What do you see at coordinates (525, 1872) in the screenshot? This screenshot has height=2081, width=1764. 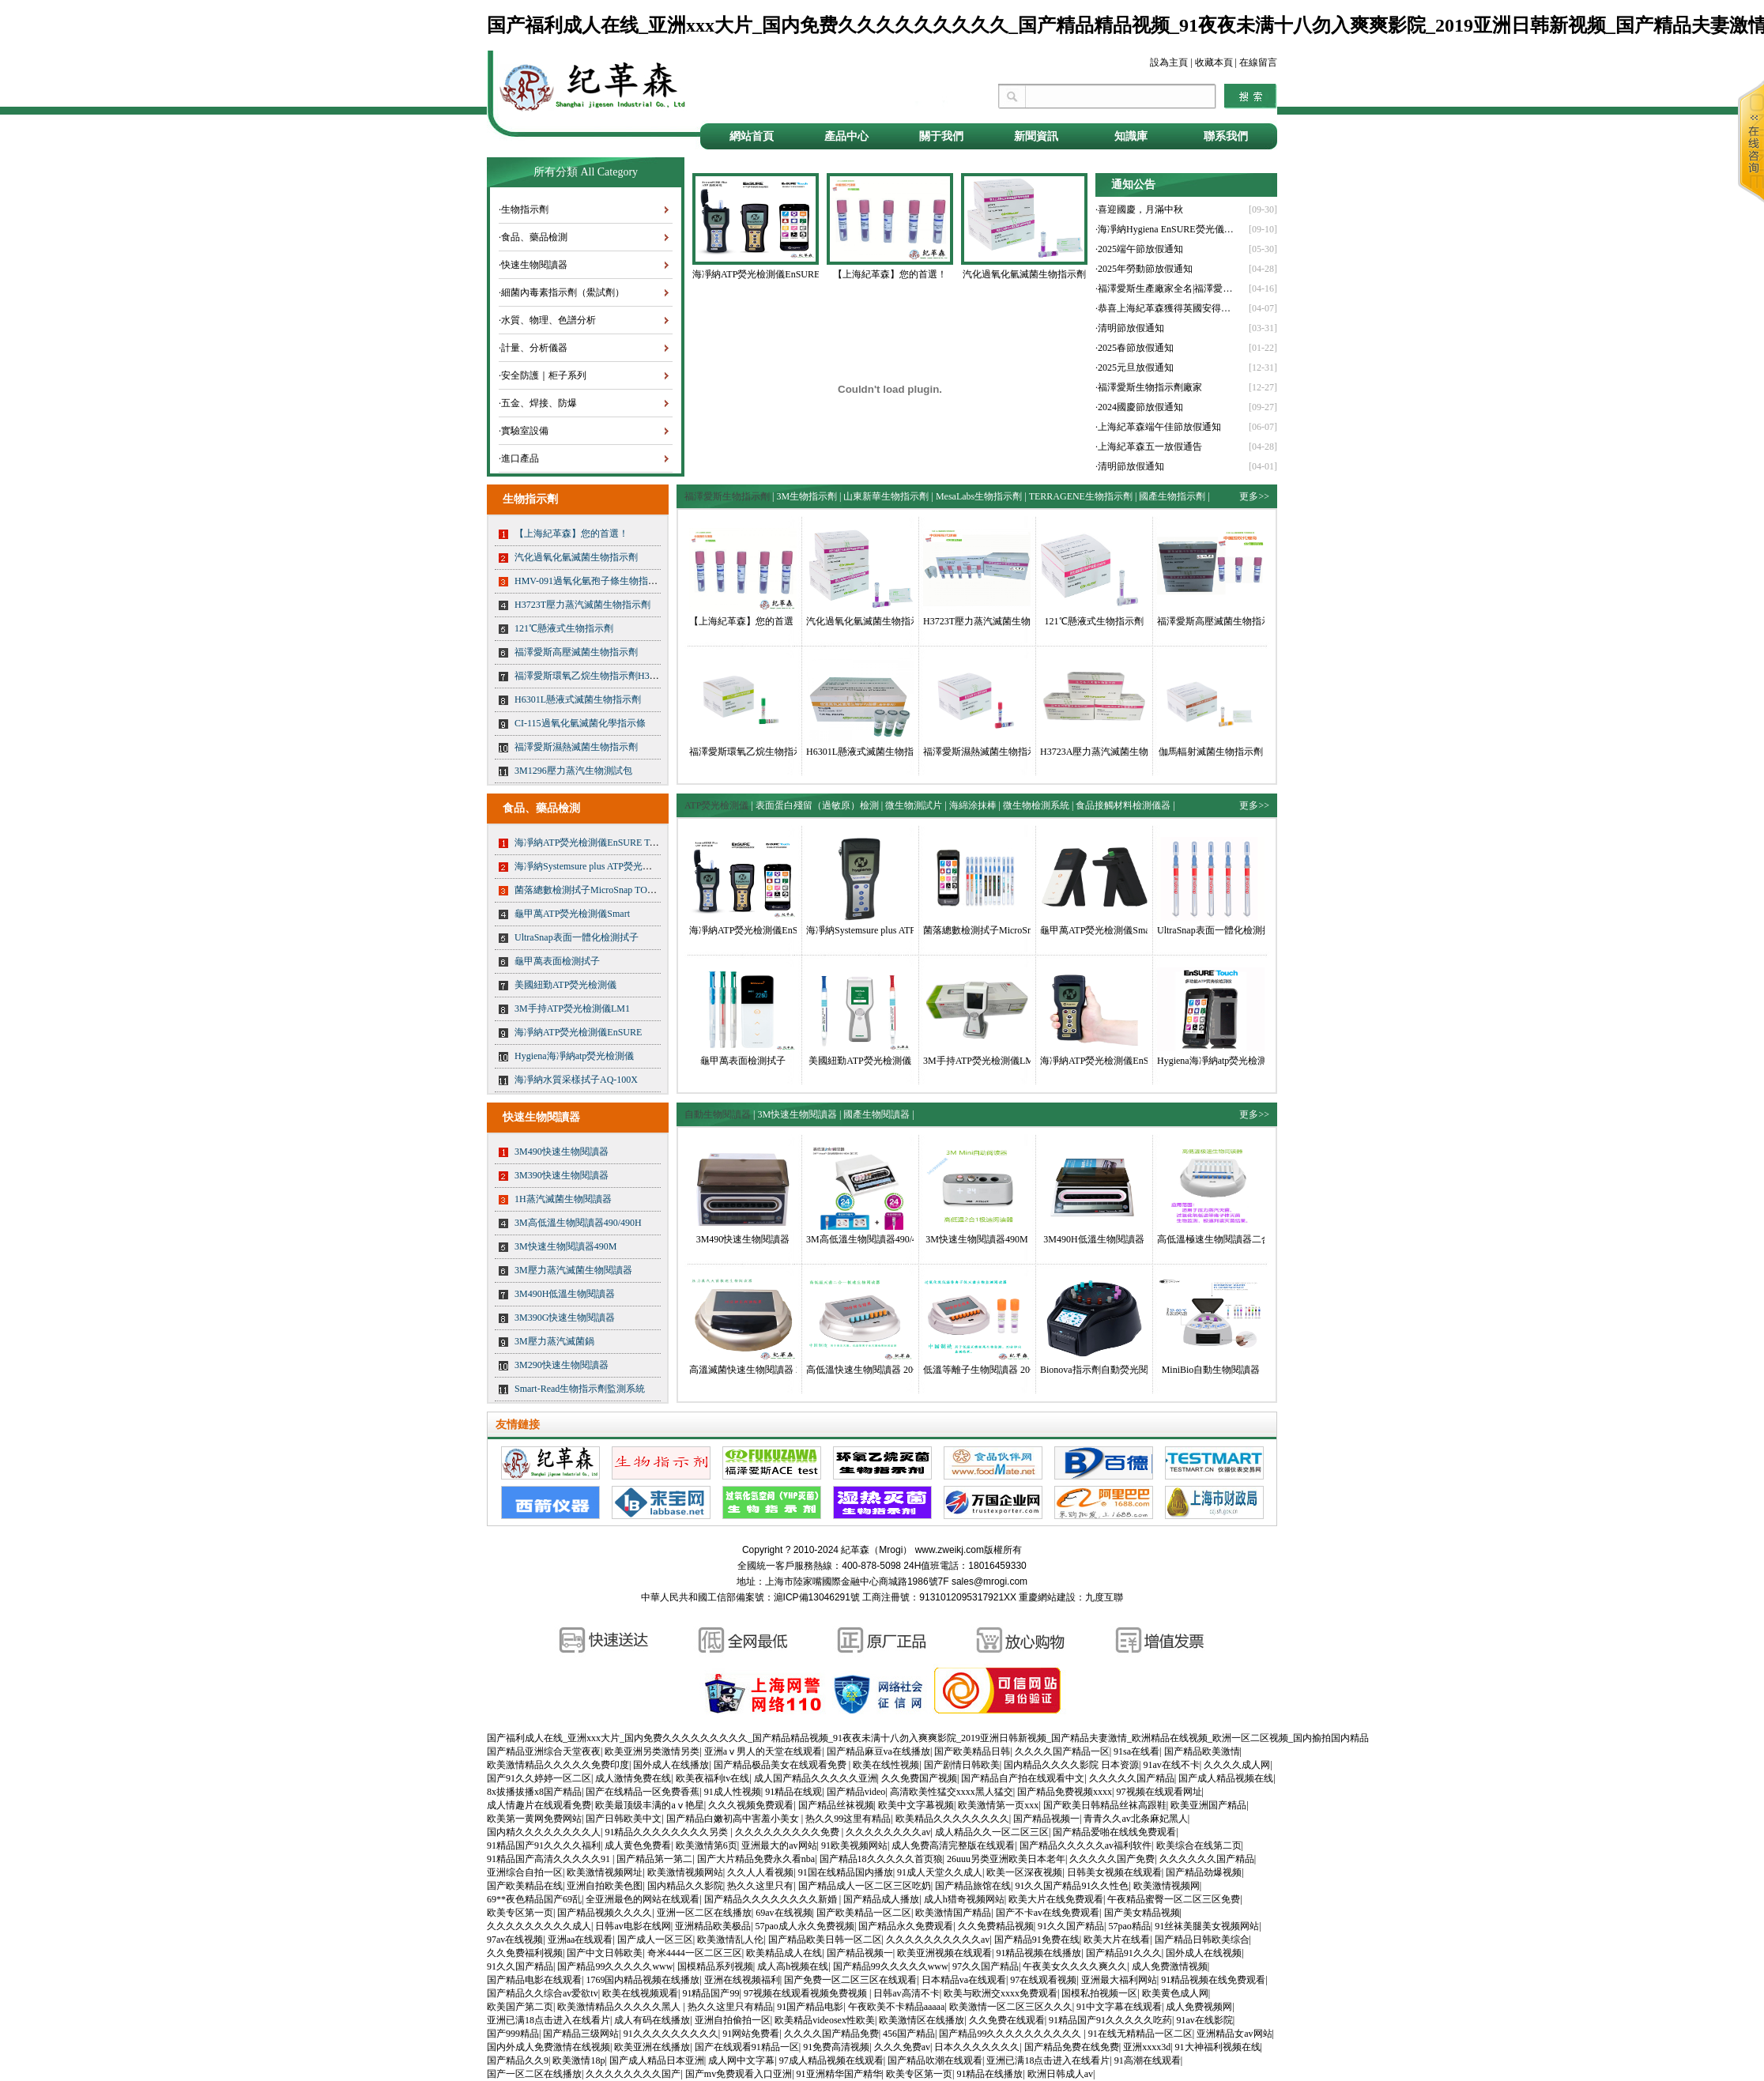 I see `亚洲综合自拍一区` at bounding box center [525, 1872].